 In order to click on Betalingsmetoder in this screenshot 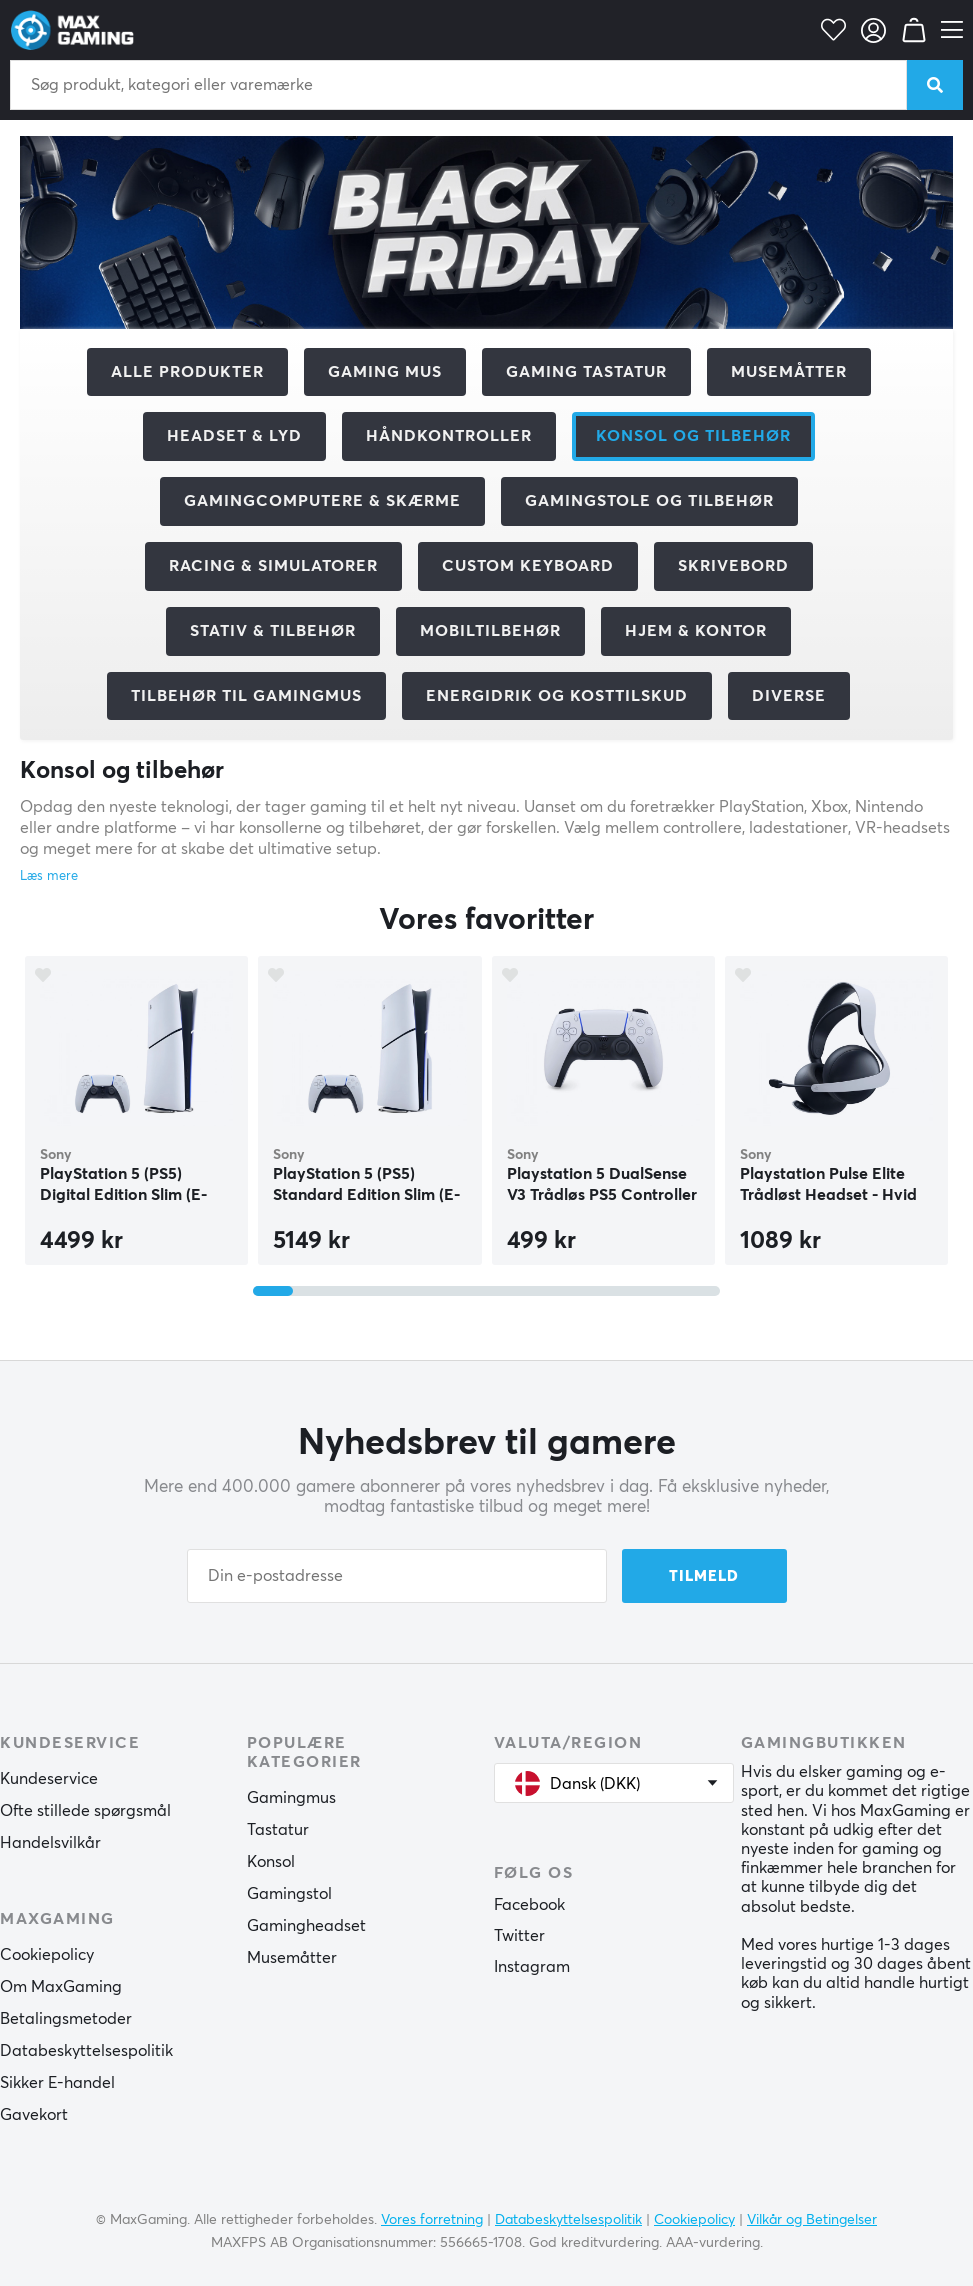, I will do `click(66, 2019)`.